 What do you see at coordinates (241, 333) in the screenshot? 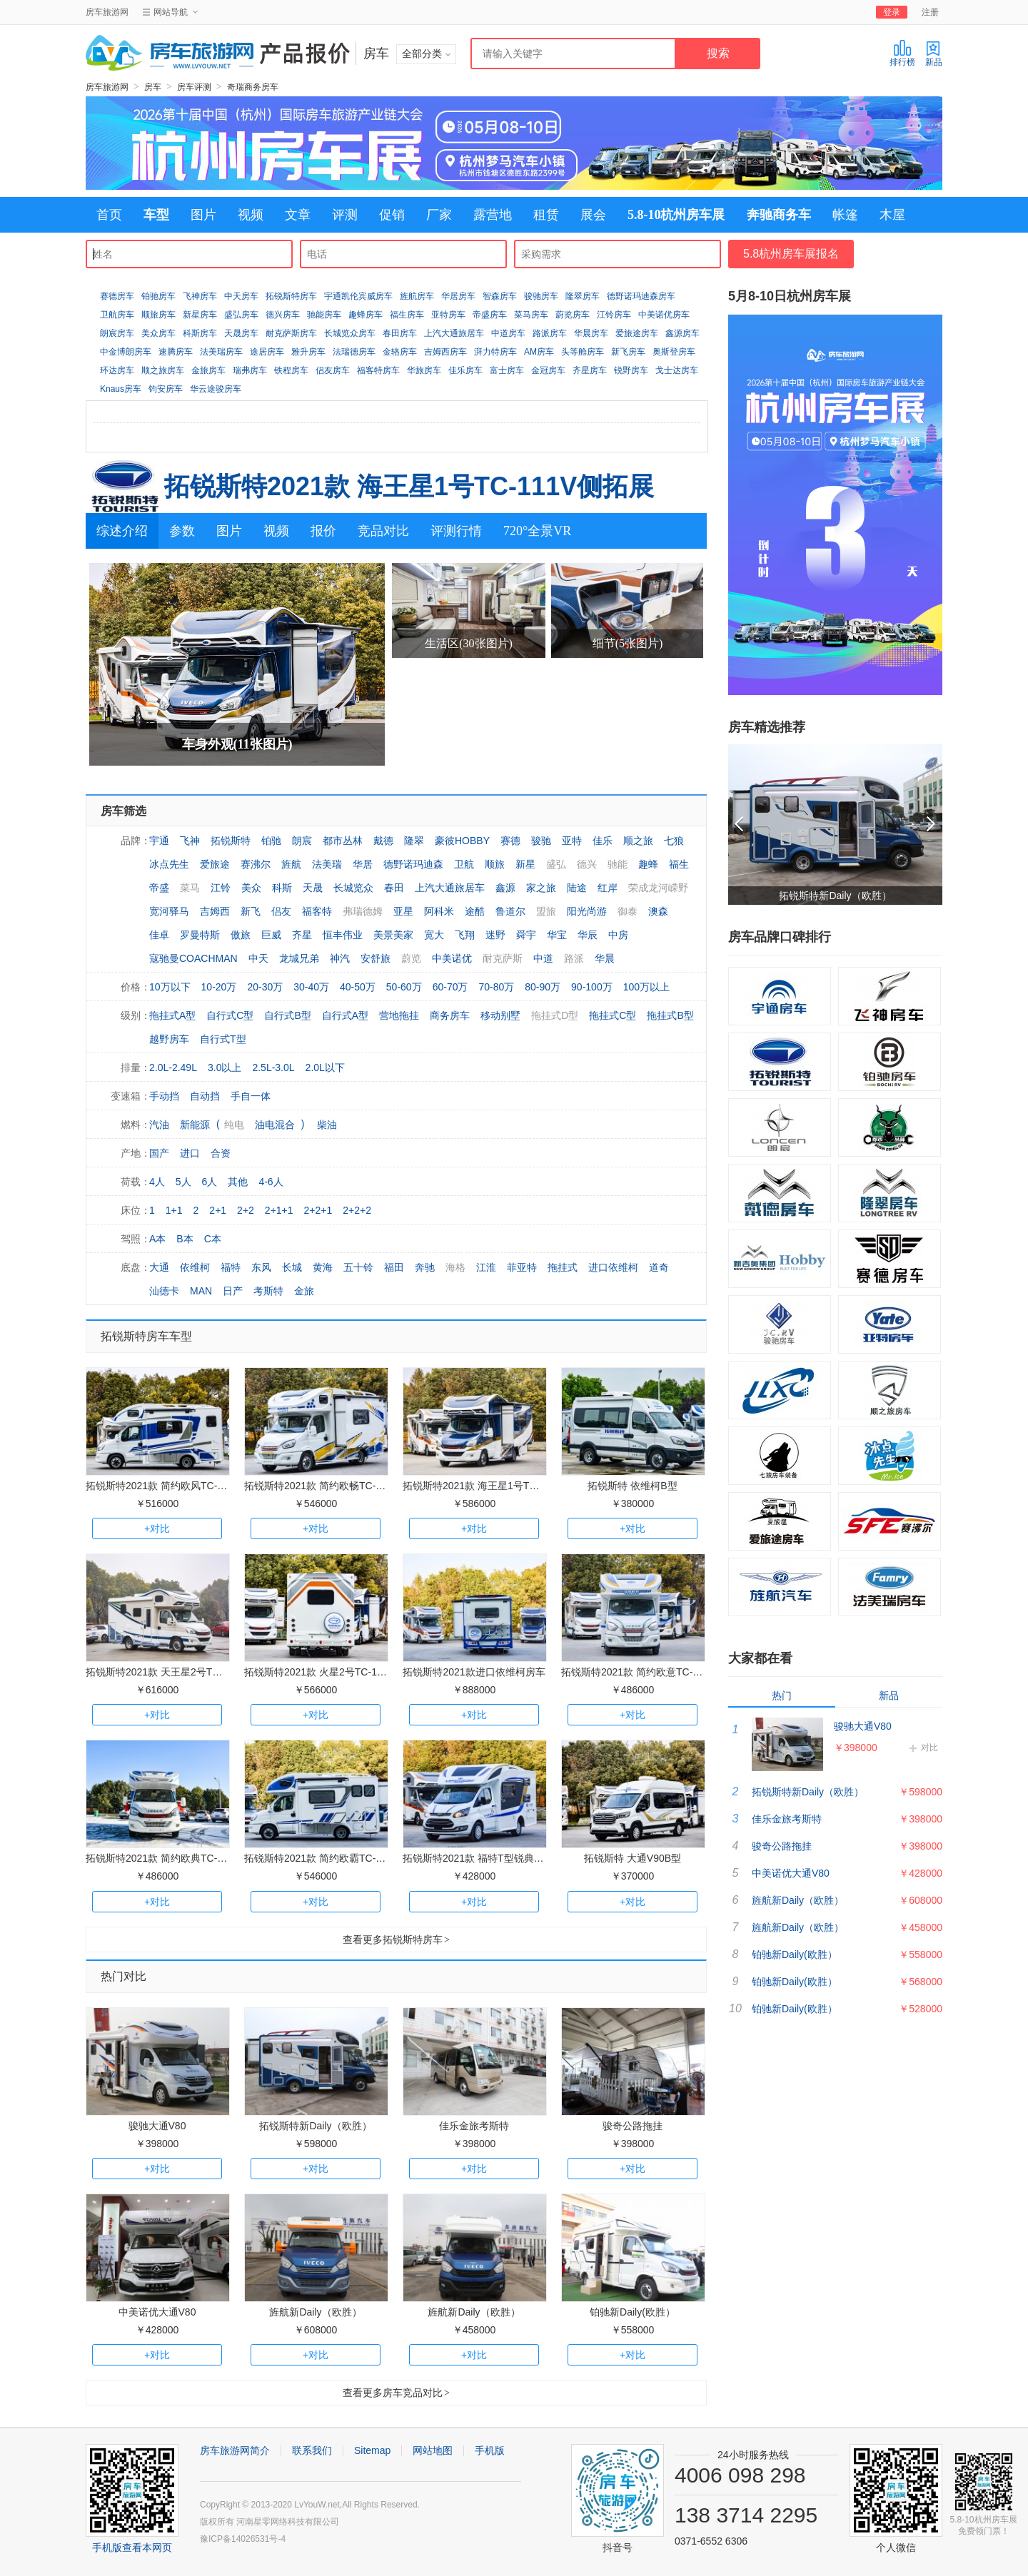
I see `天晟房车` at bounding box center [241, 333].